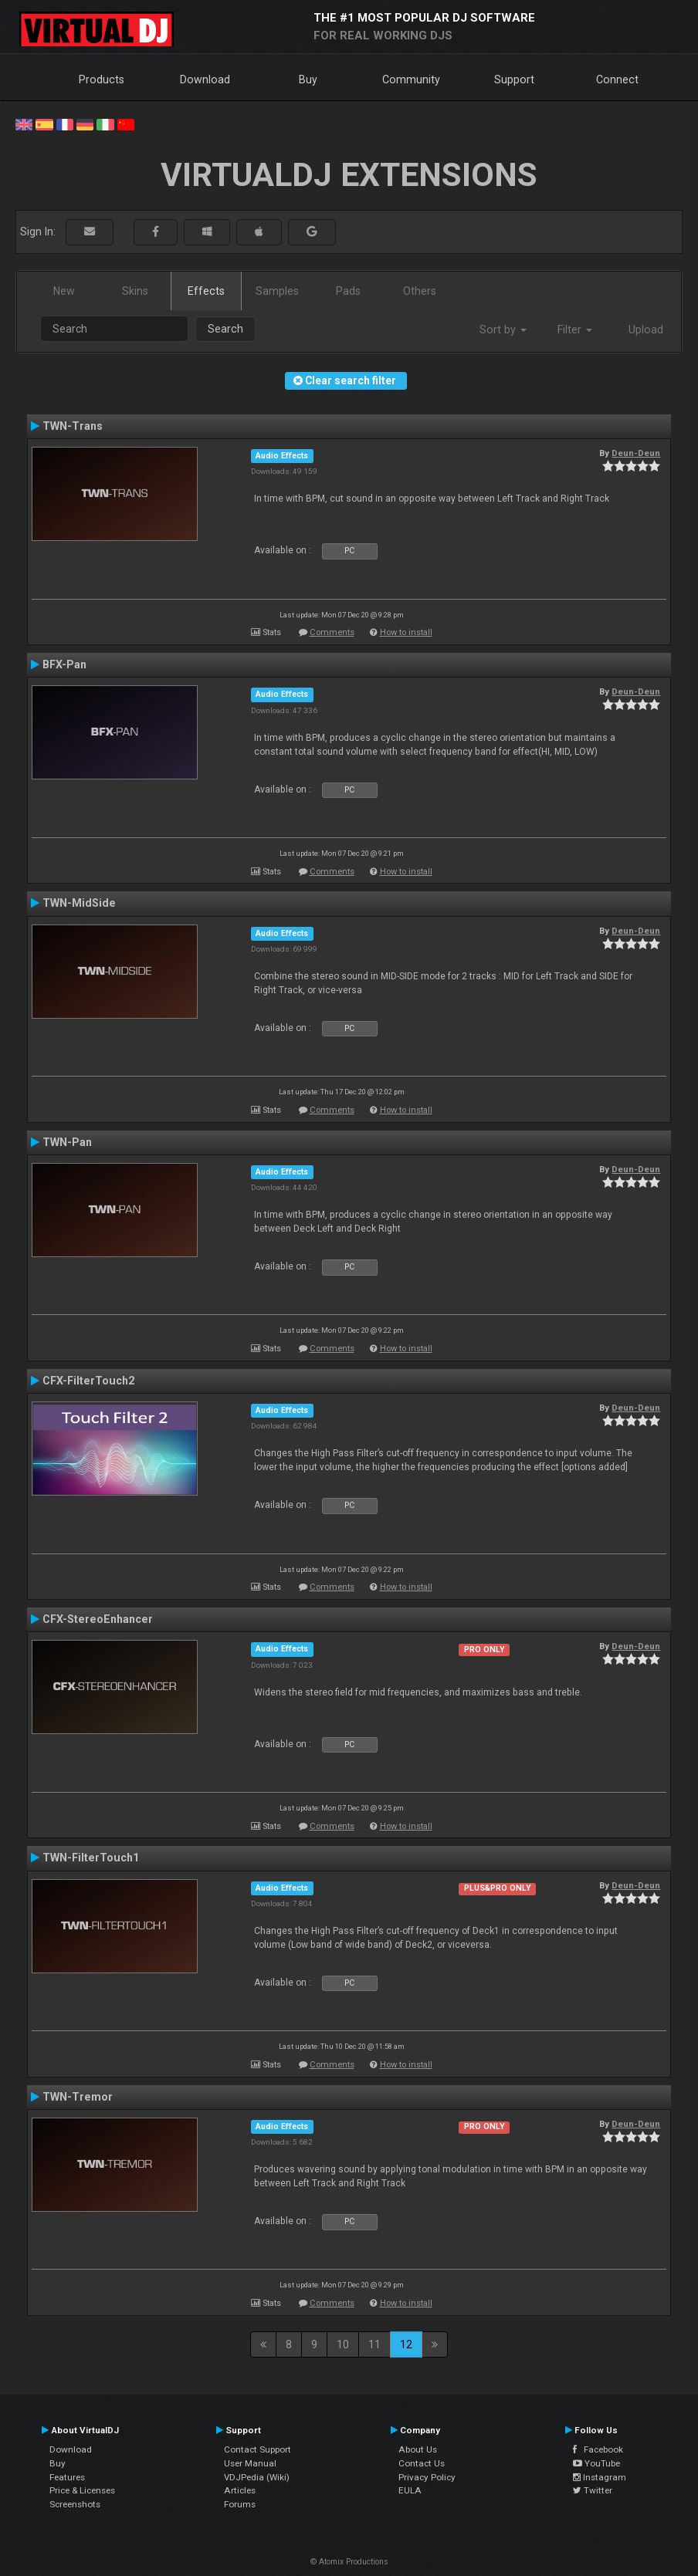  What do you see at coordinates (257, 2477) in the screenshot?
I see `VDJPedia (Wiki)` at bounding box center [257, 2477].